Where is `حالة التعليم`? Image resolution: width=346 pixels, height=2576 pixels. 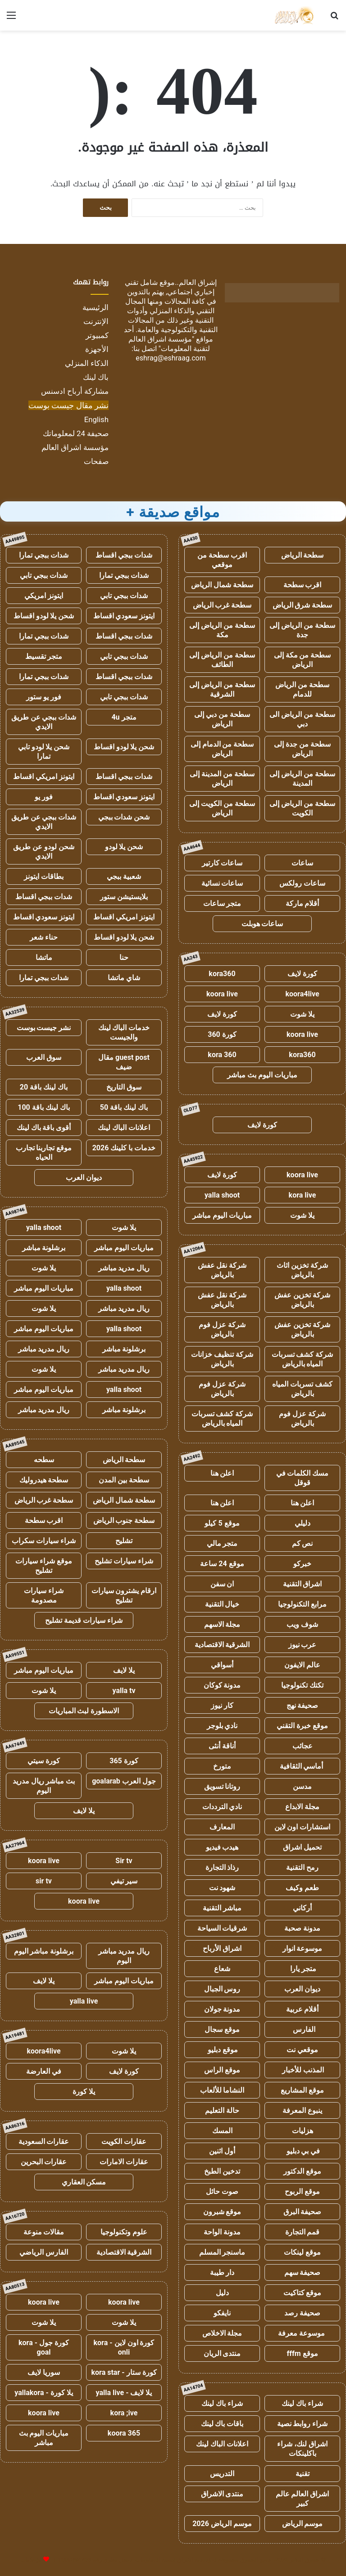
حالة التعليم is located at coordinates (222, 2110).